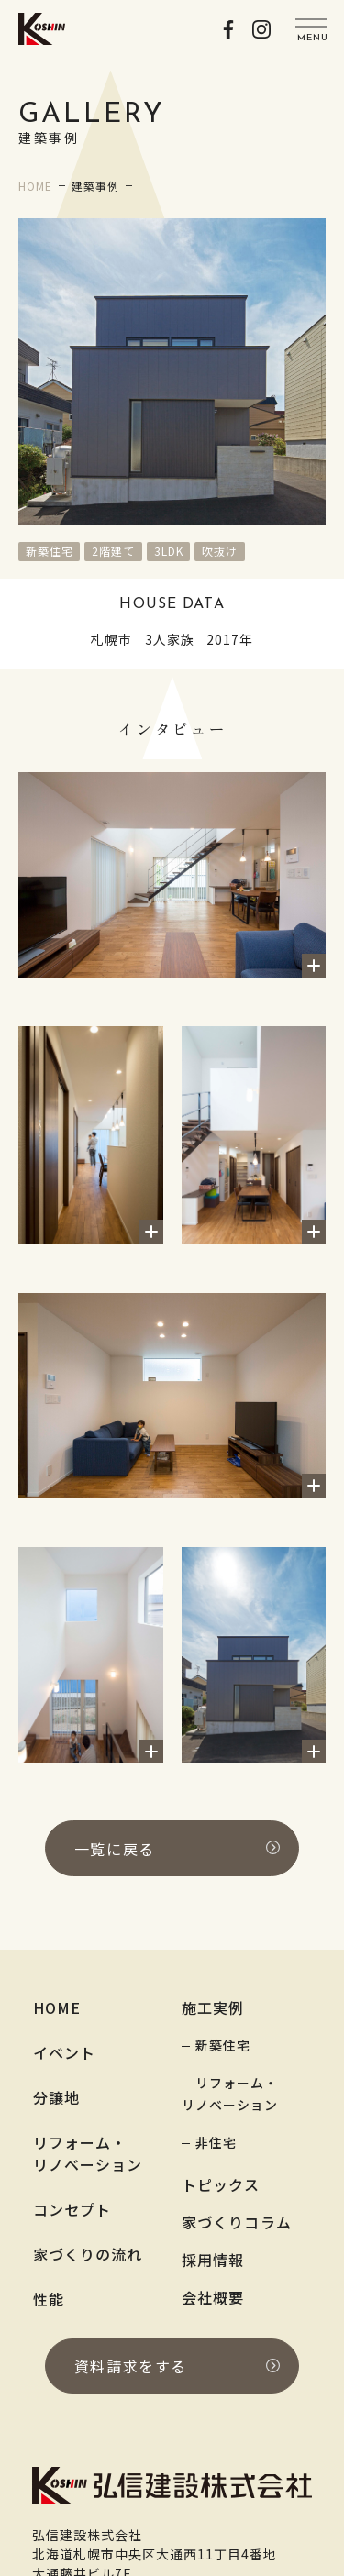 This screenshot has width=344, height=2576. I want to click on 非住宅, so click(216, 2142).